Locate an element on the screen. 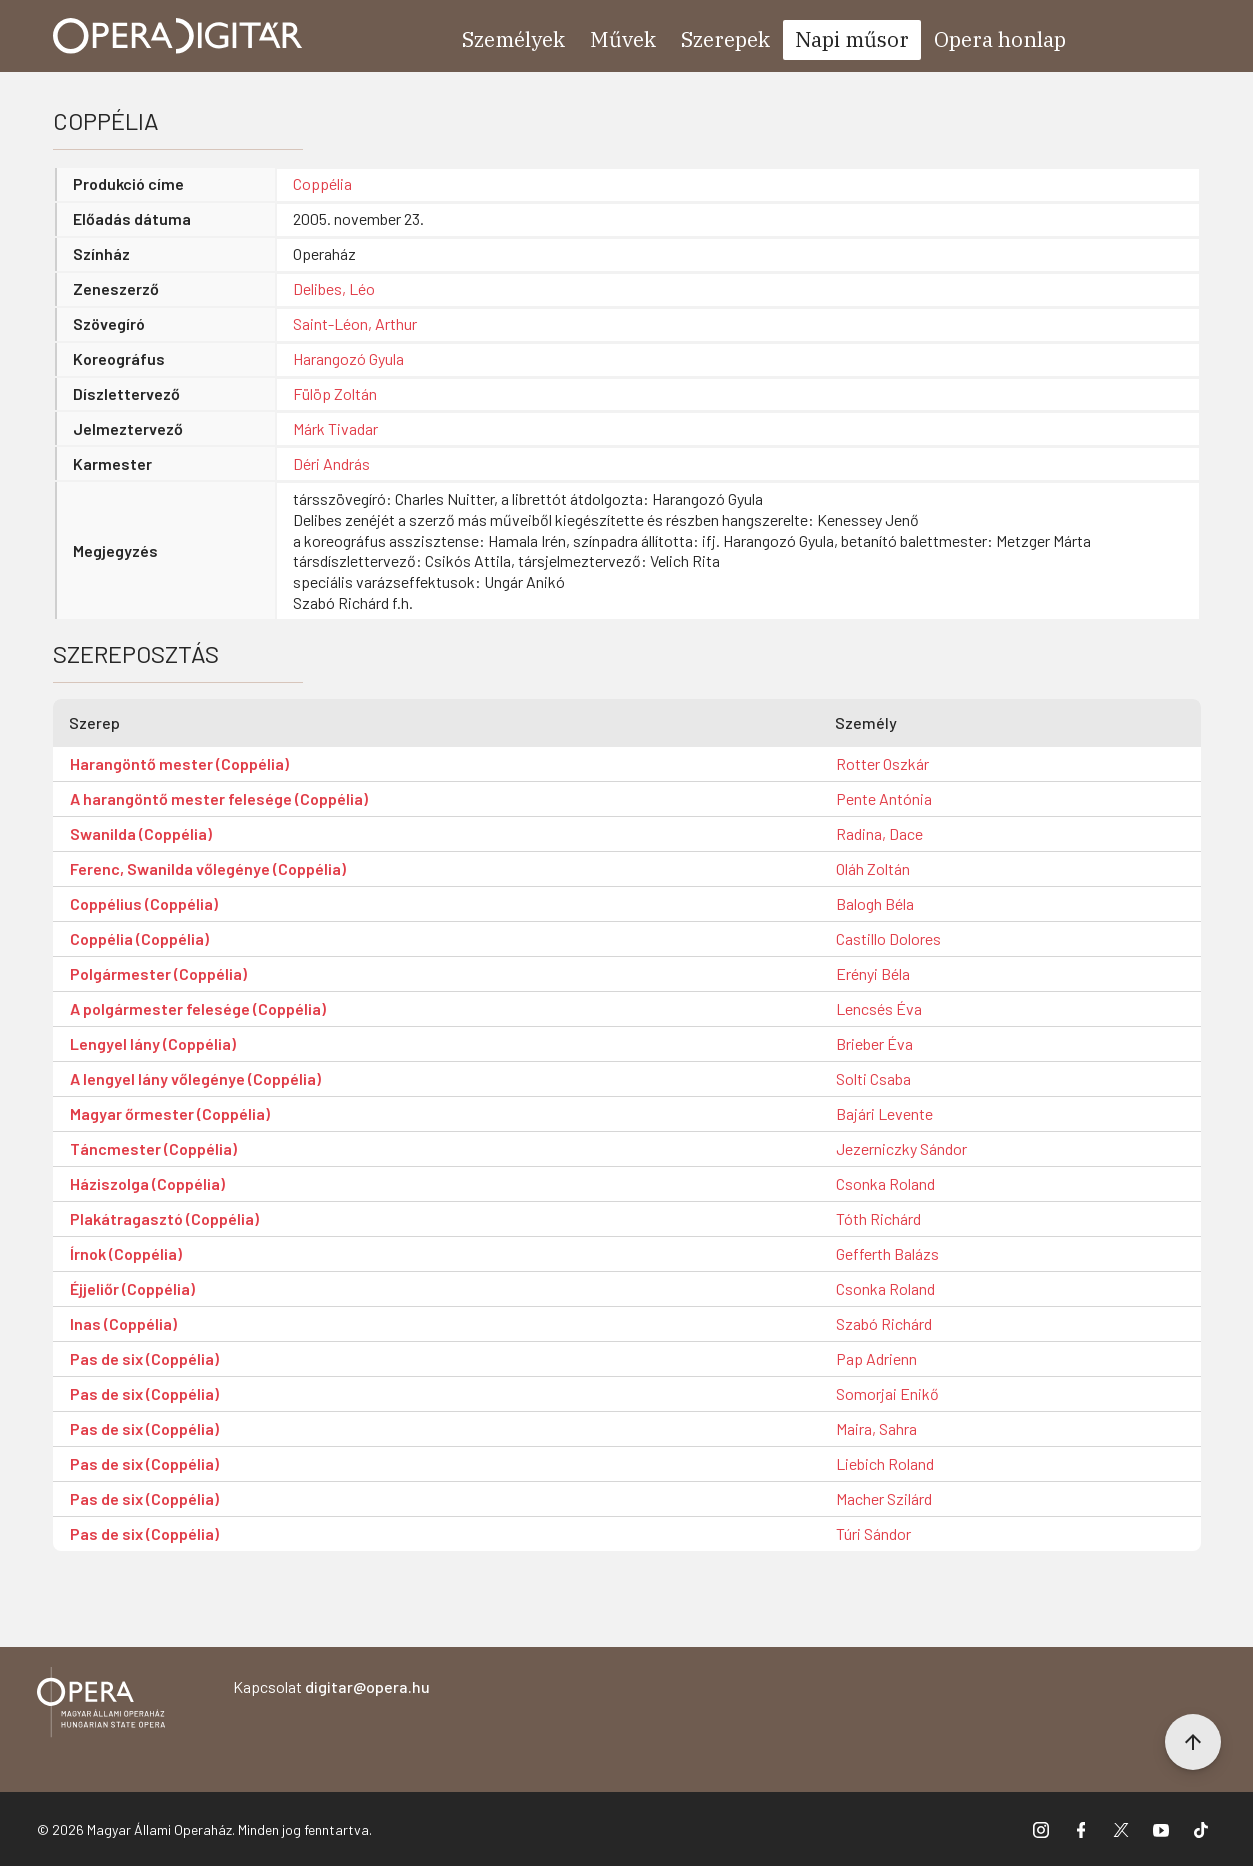  Harangozó Gyula is located at coordinates (348, 358).